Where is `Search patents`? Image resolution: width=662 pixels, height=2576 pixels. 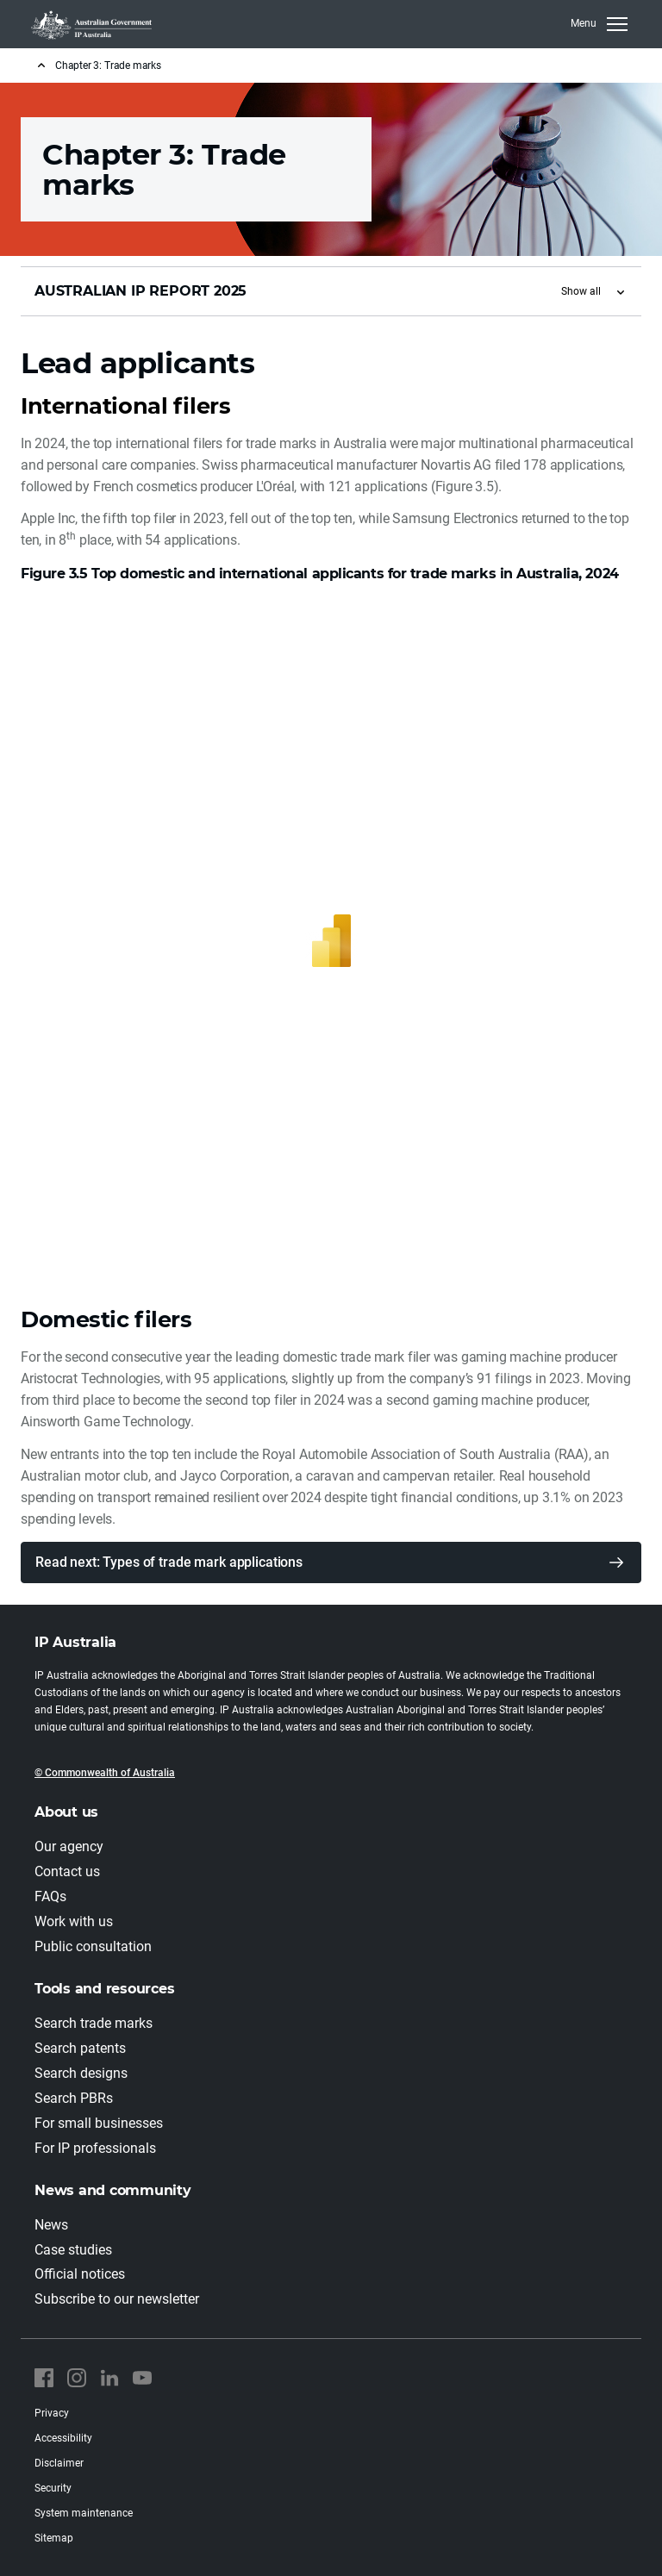
Search patents is located at coordinates (80, 2048).